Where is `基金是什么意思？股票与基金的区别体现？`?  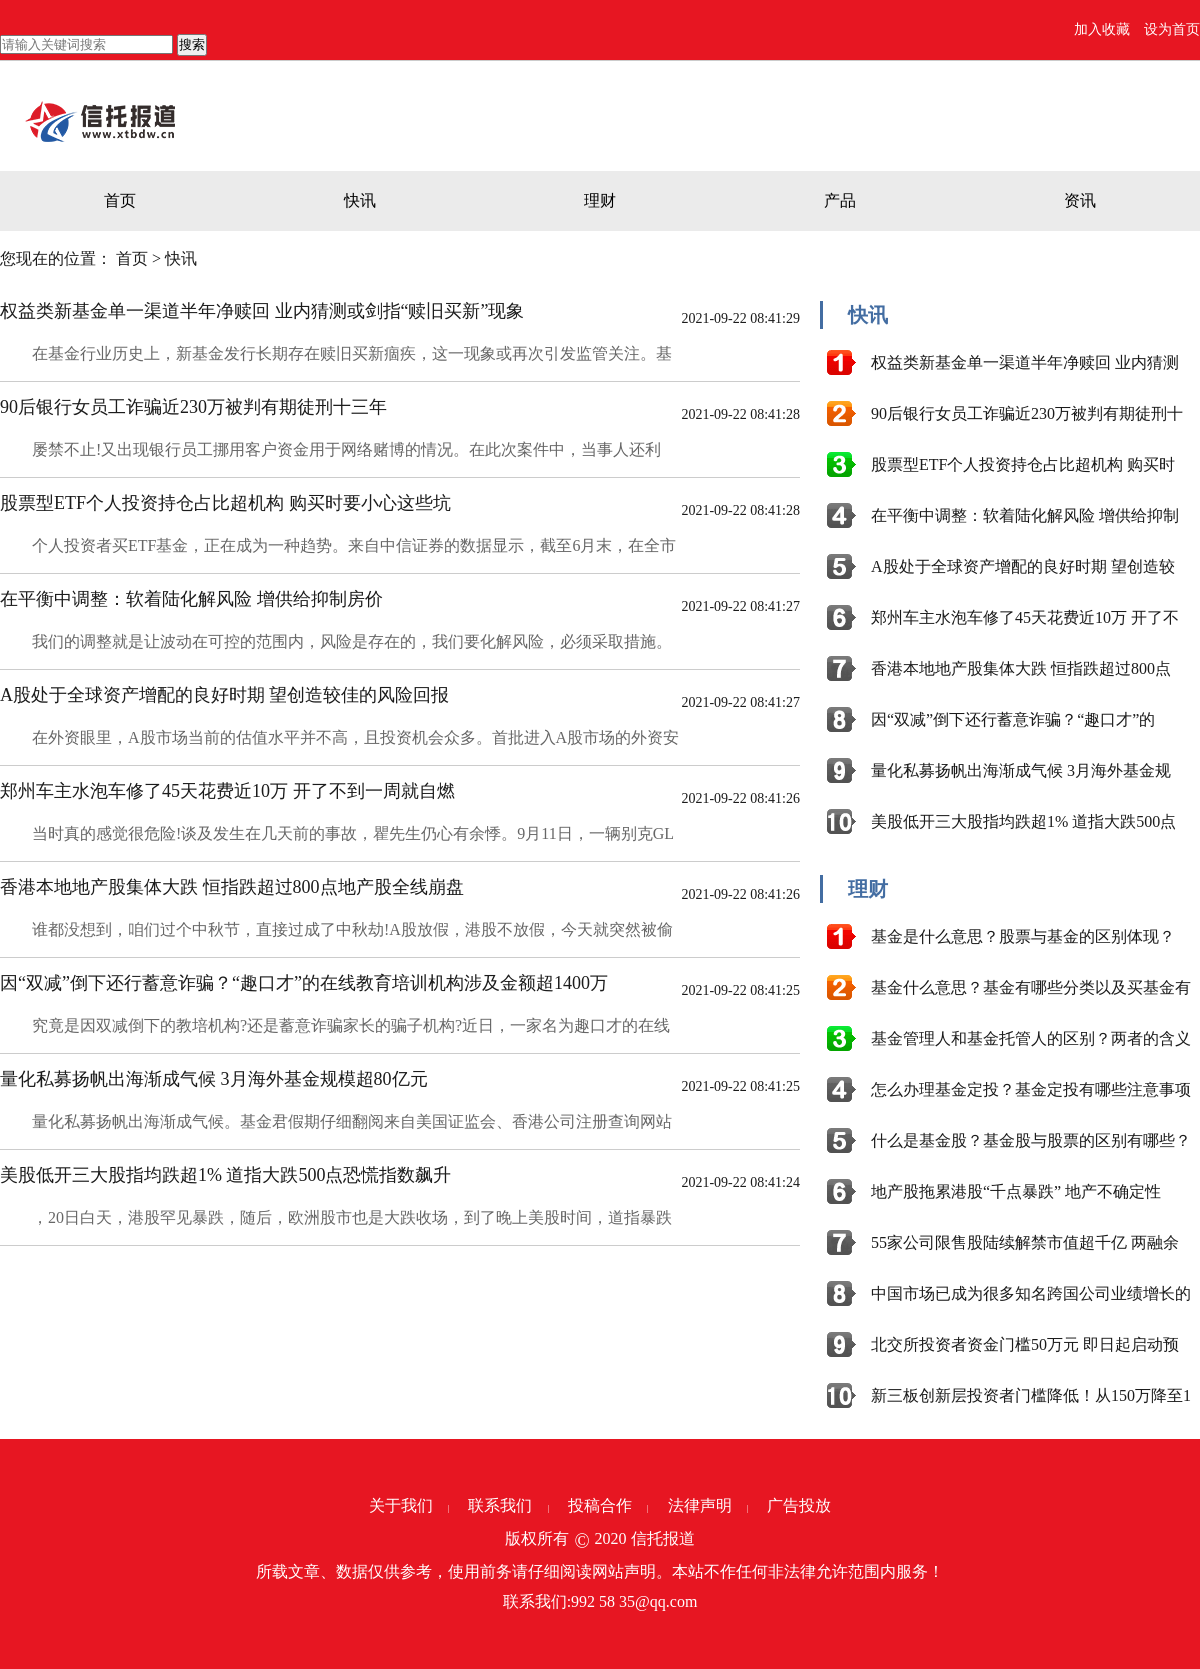
基金是什么意思？股票与基金的区别体现？ is located at coordinates (1023, 936).